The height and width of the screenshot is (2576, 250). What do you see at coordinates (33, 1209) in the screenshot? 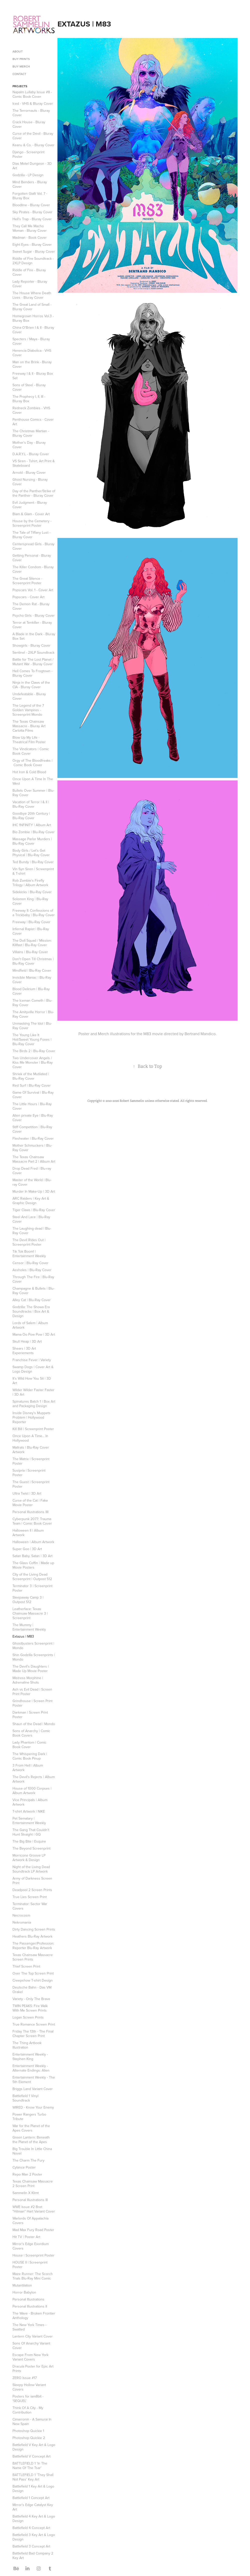
I see `Tiger Claws | Blu-Ray Cover` at bounding box center [33, 1209].